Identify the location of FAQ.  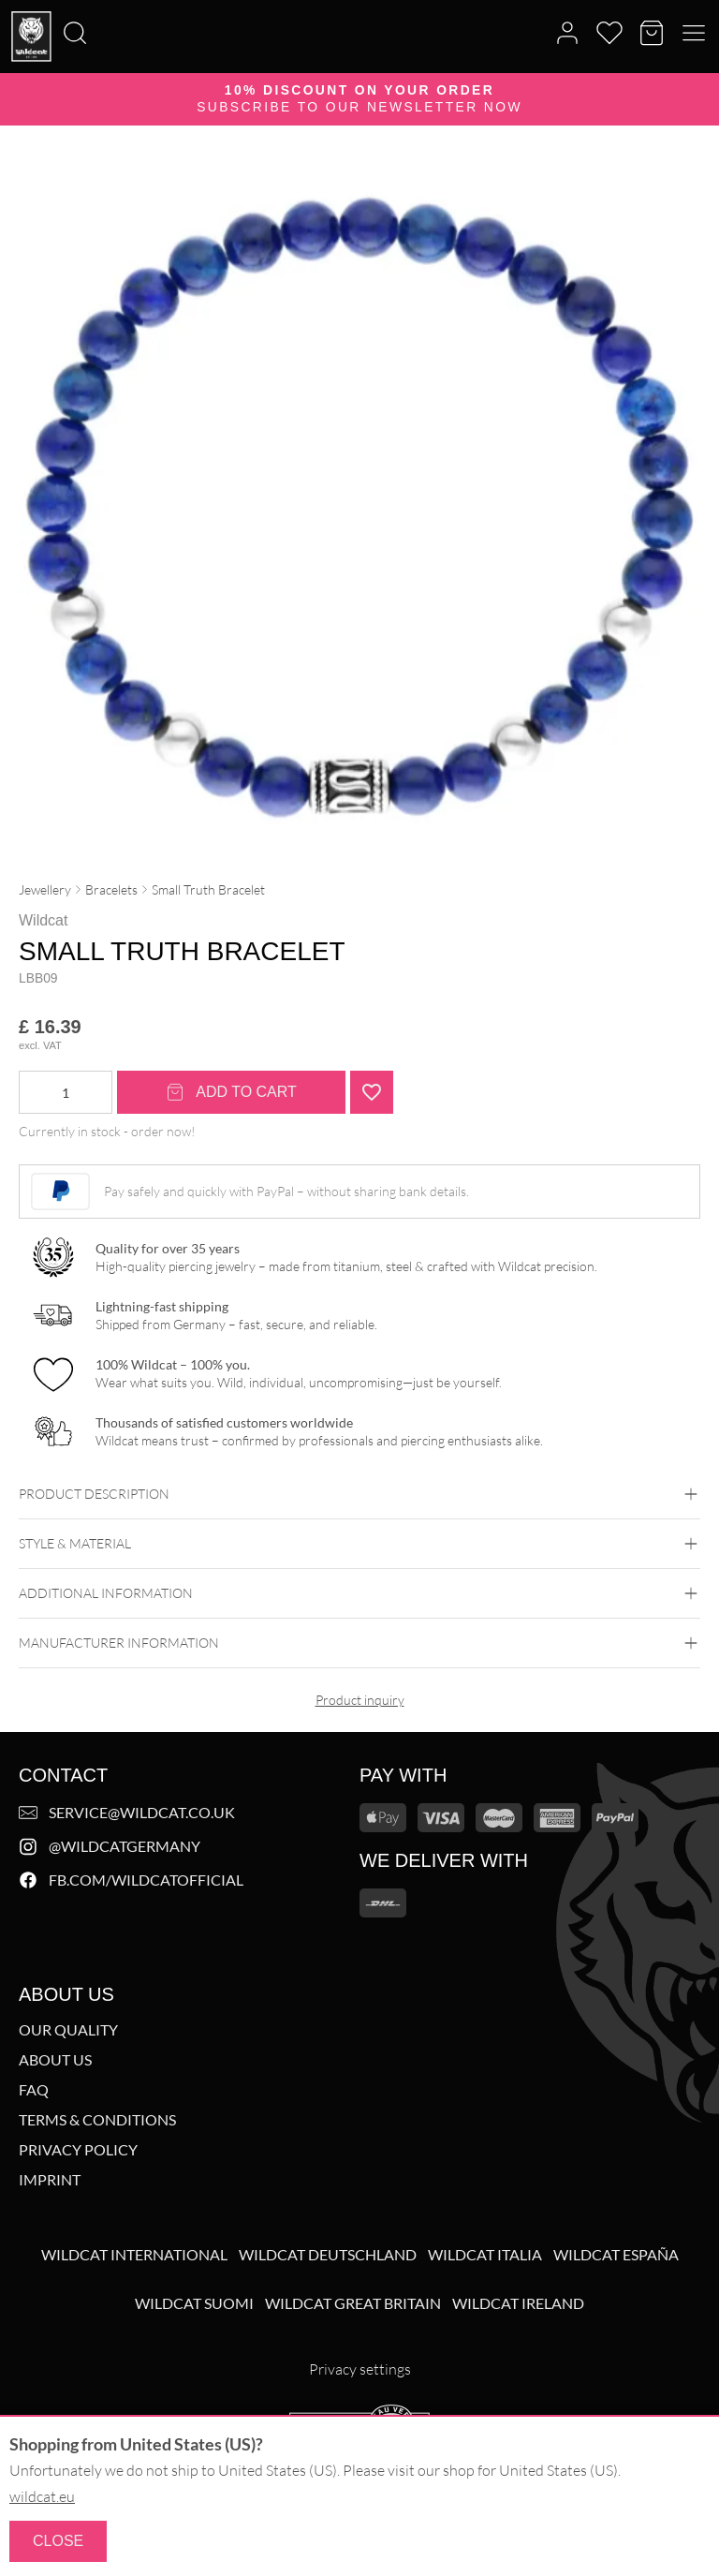
(34, 2089).